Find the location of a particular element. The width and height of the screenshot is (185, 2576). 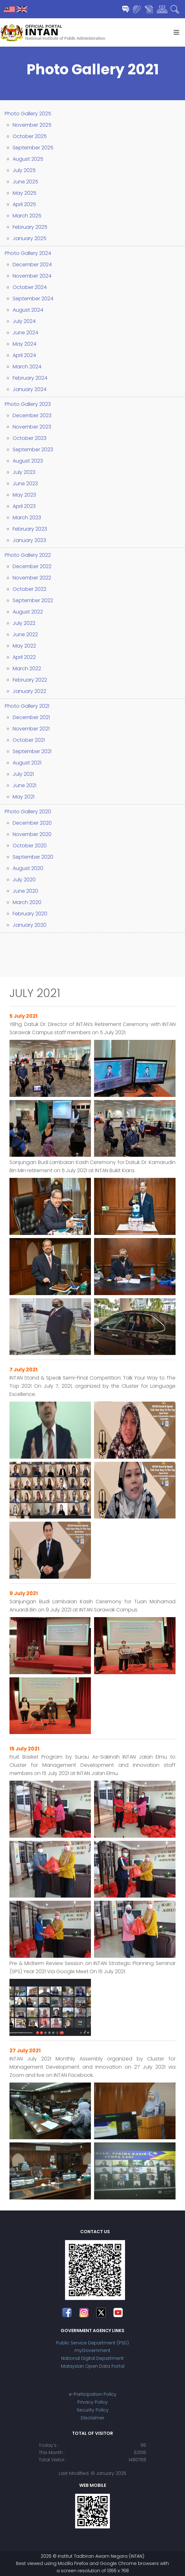

September 2022 is located at coordinates (33, 600).